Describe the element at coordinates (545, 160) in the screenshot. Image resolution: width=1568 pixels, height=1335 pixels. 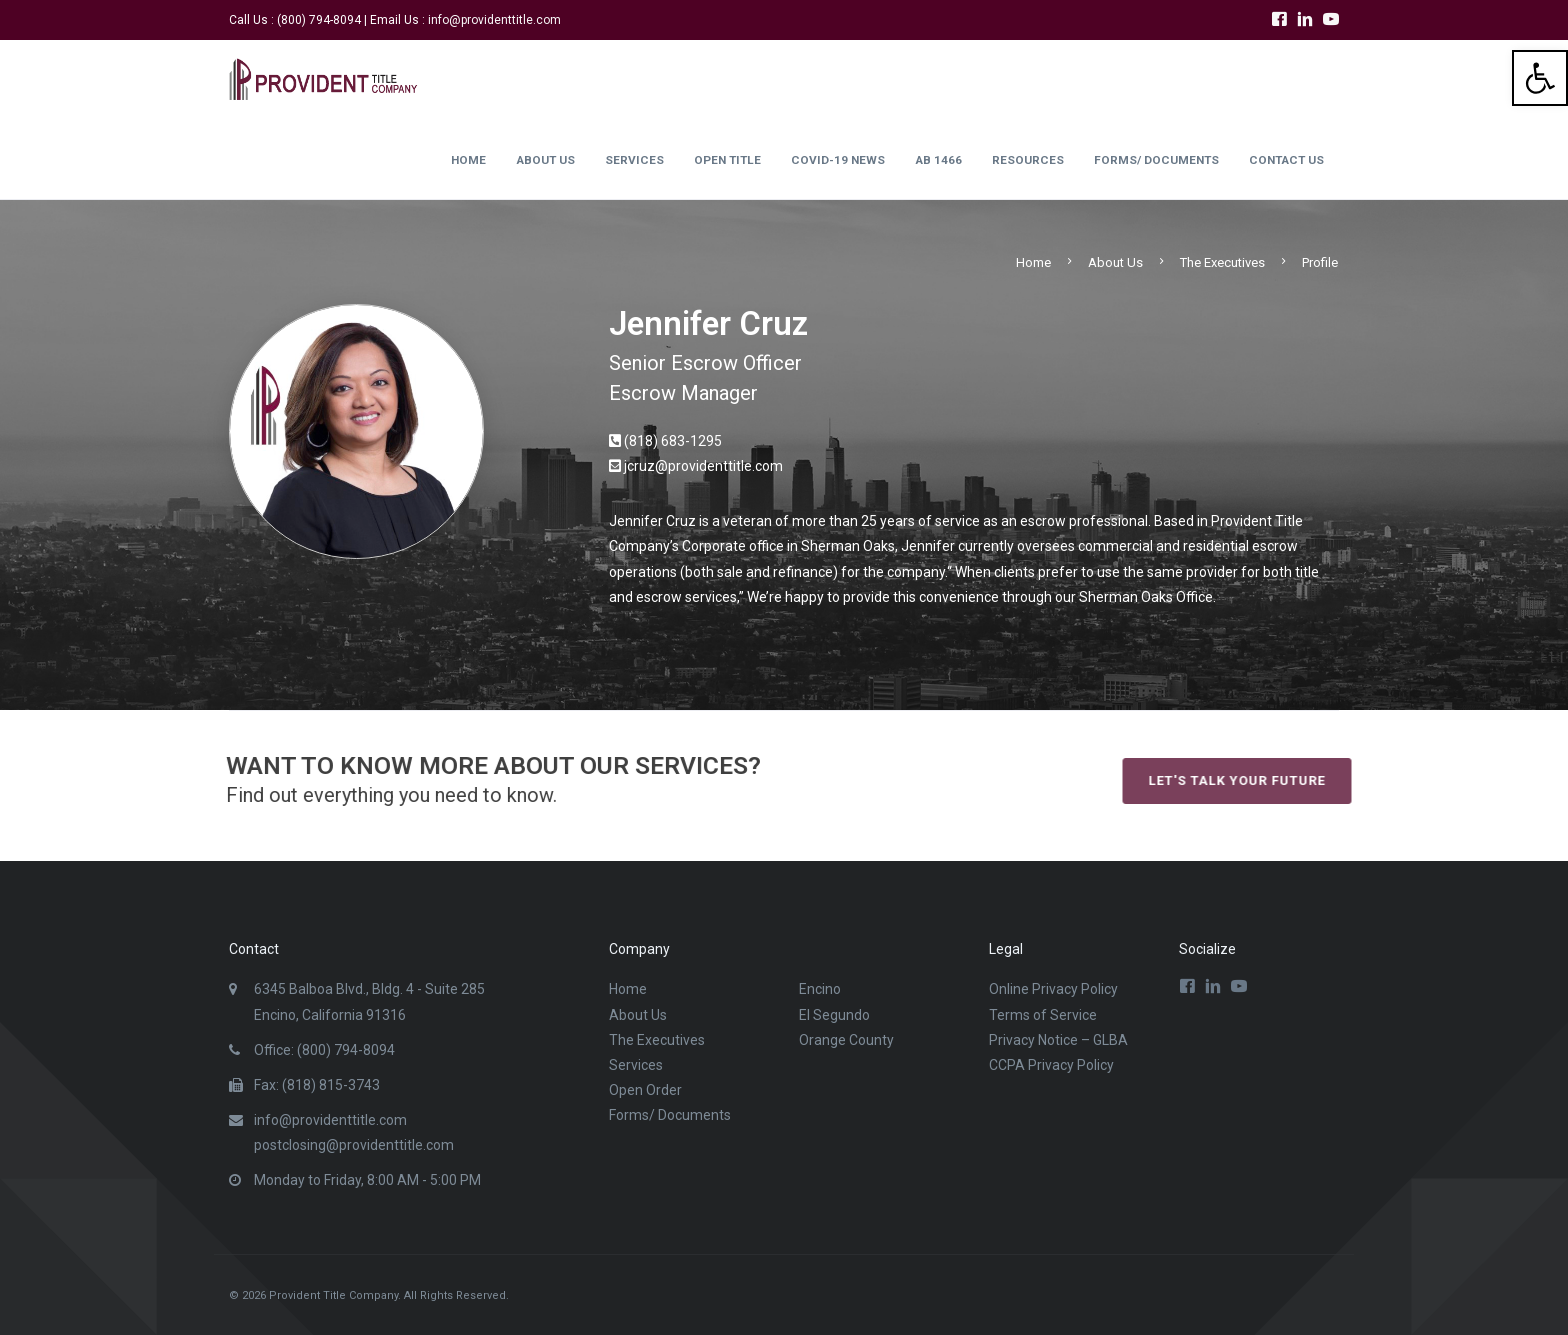
I see `About Us [link]` at that location.